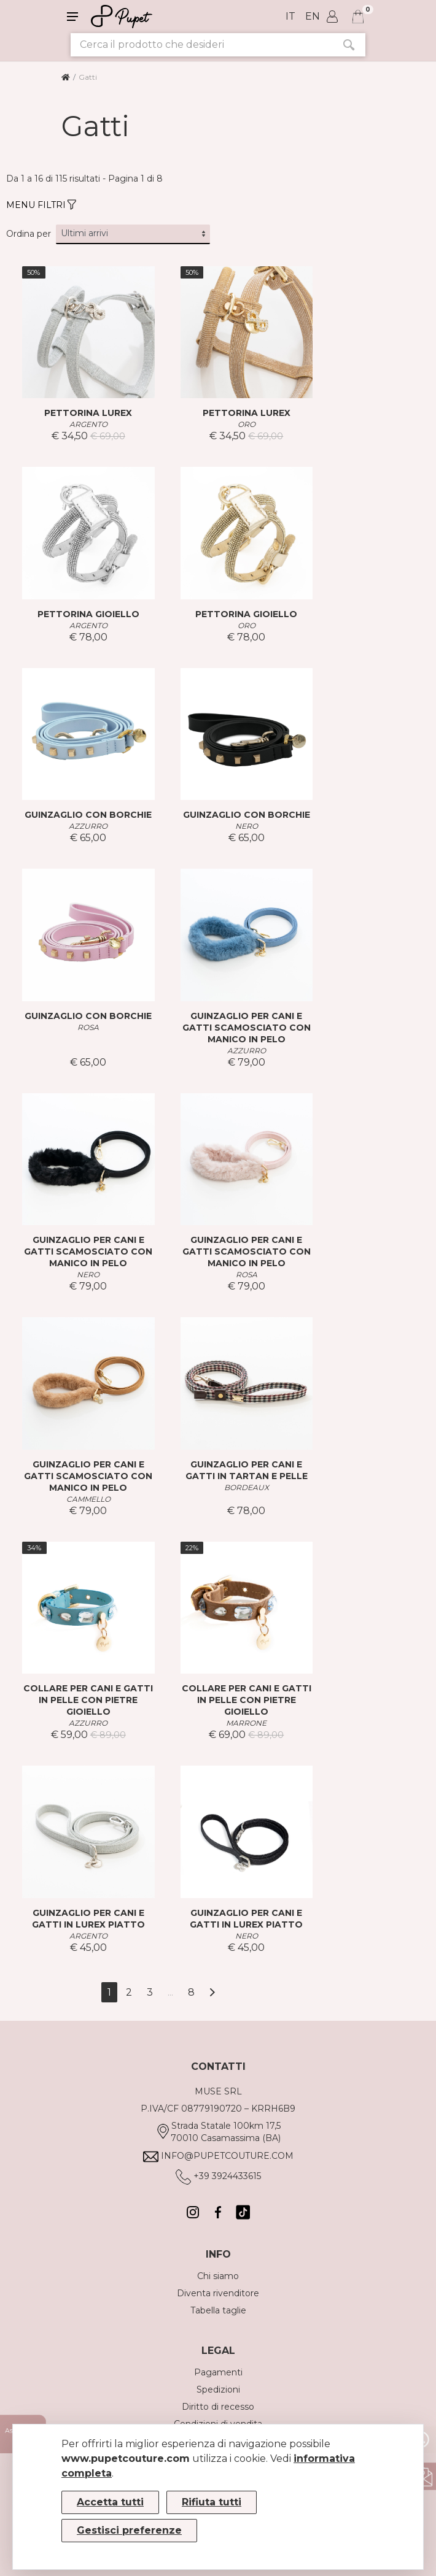  I want to click on GUINZAGLIO PER CANI E GATTI SCAMOSCIATO CON MANICO IN PELO, so click(246, 1027).